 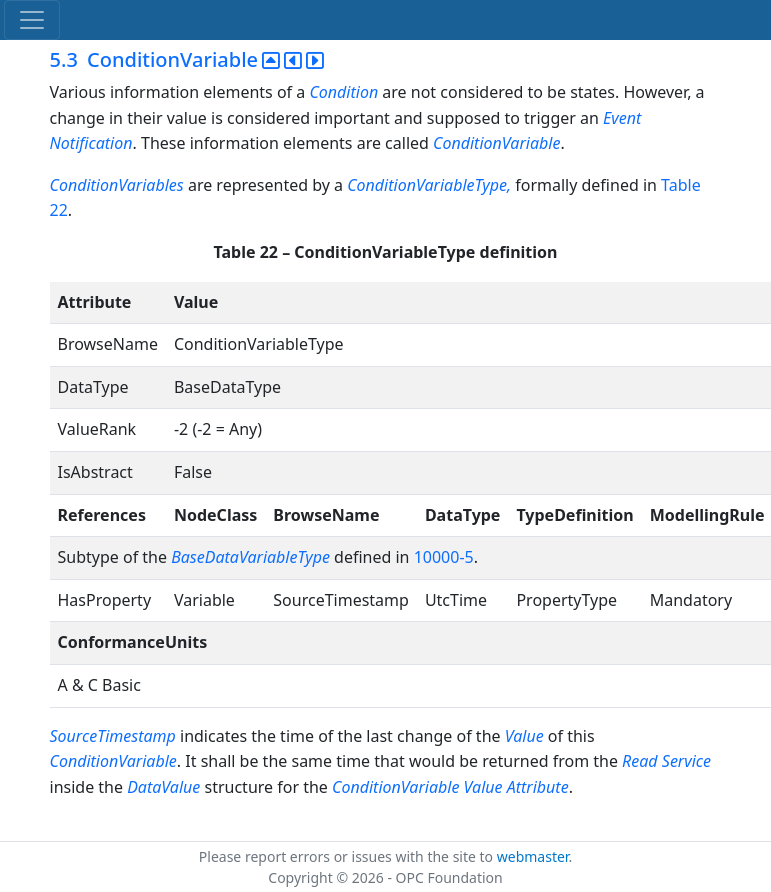 I want to click on ConditionVariableType,, so click(x=429, y=185).